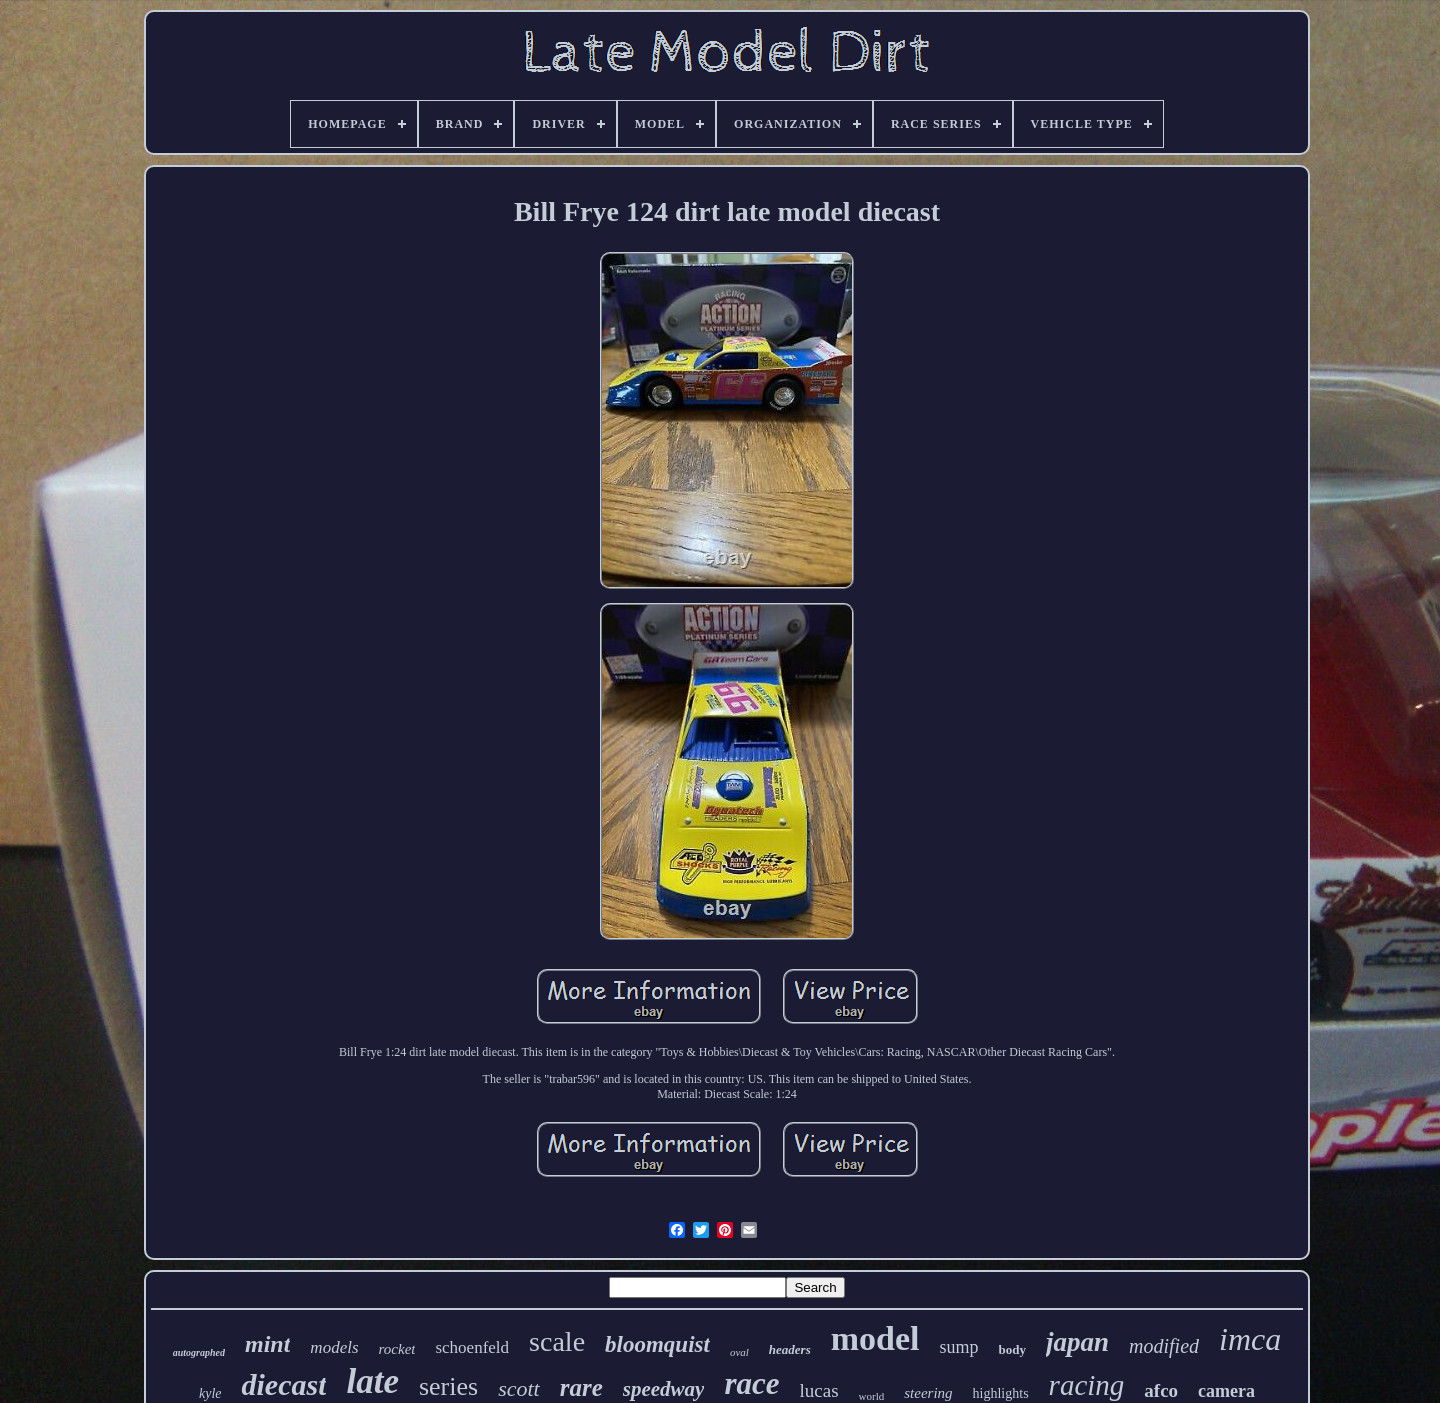  I want to click on models, so click(334, 1347).